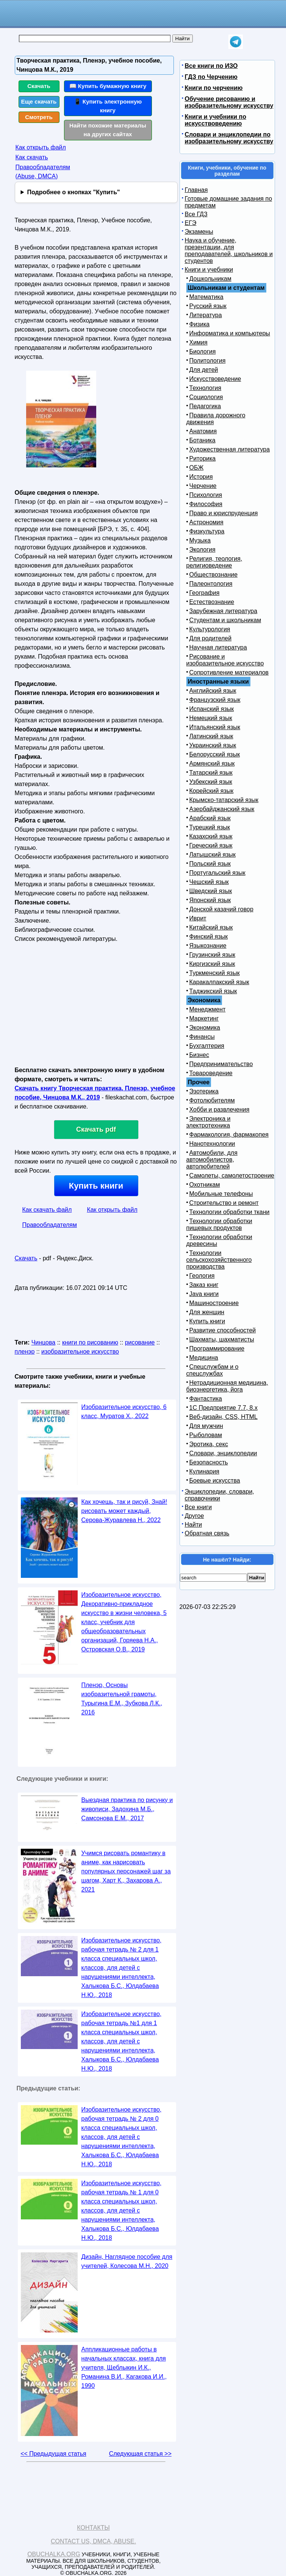  I want to click on Скачать, so click(38, 86).